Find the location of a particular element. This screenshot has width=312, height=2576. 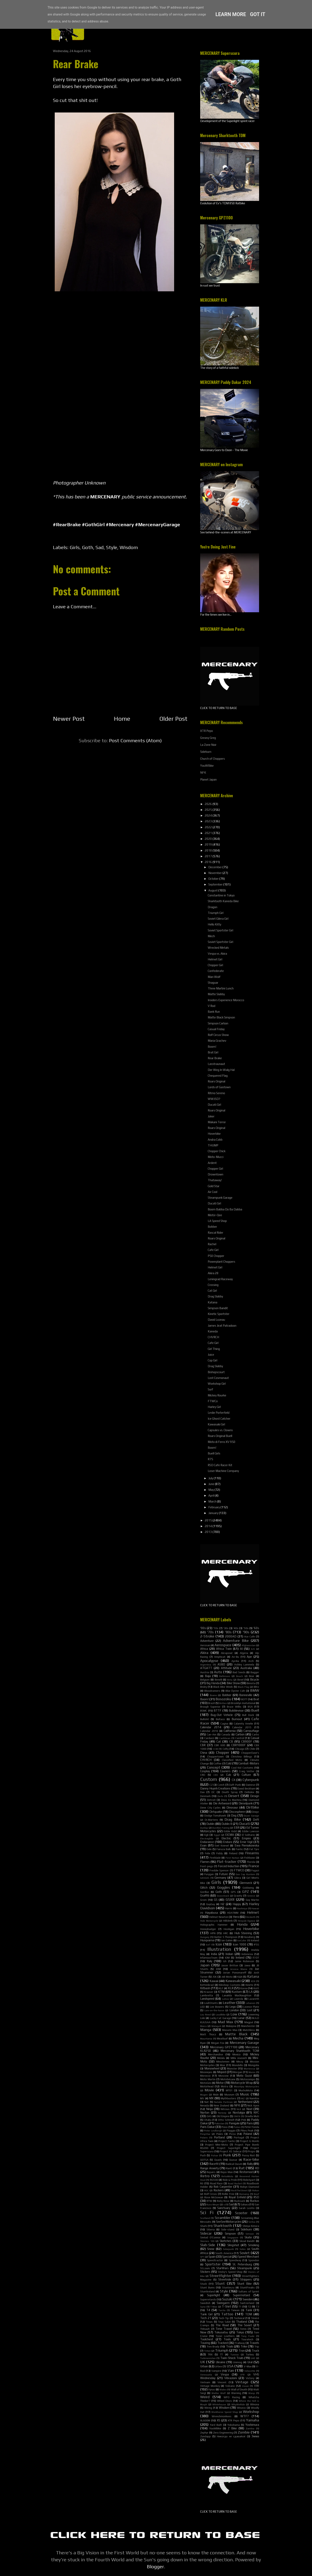

Finland is located at coordinates (233, 1853).